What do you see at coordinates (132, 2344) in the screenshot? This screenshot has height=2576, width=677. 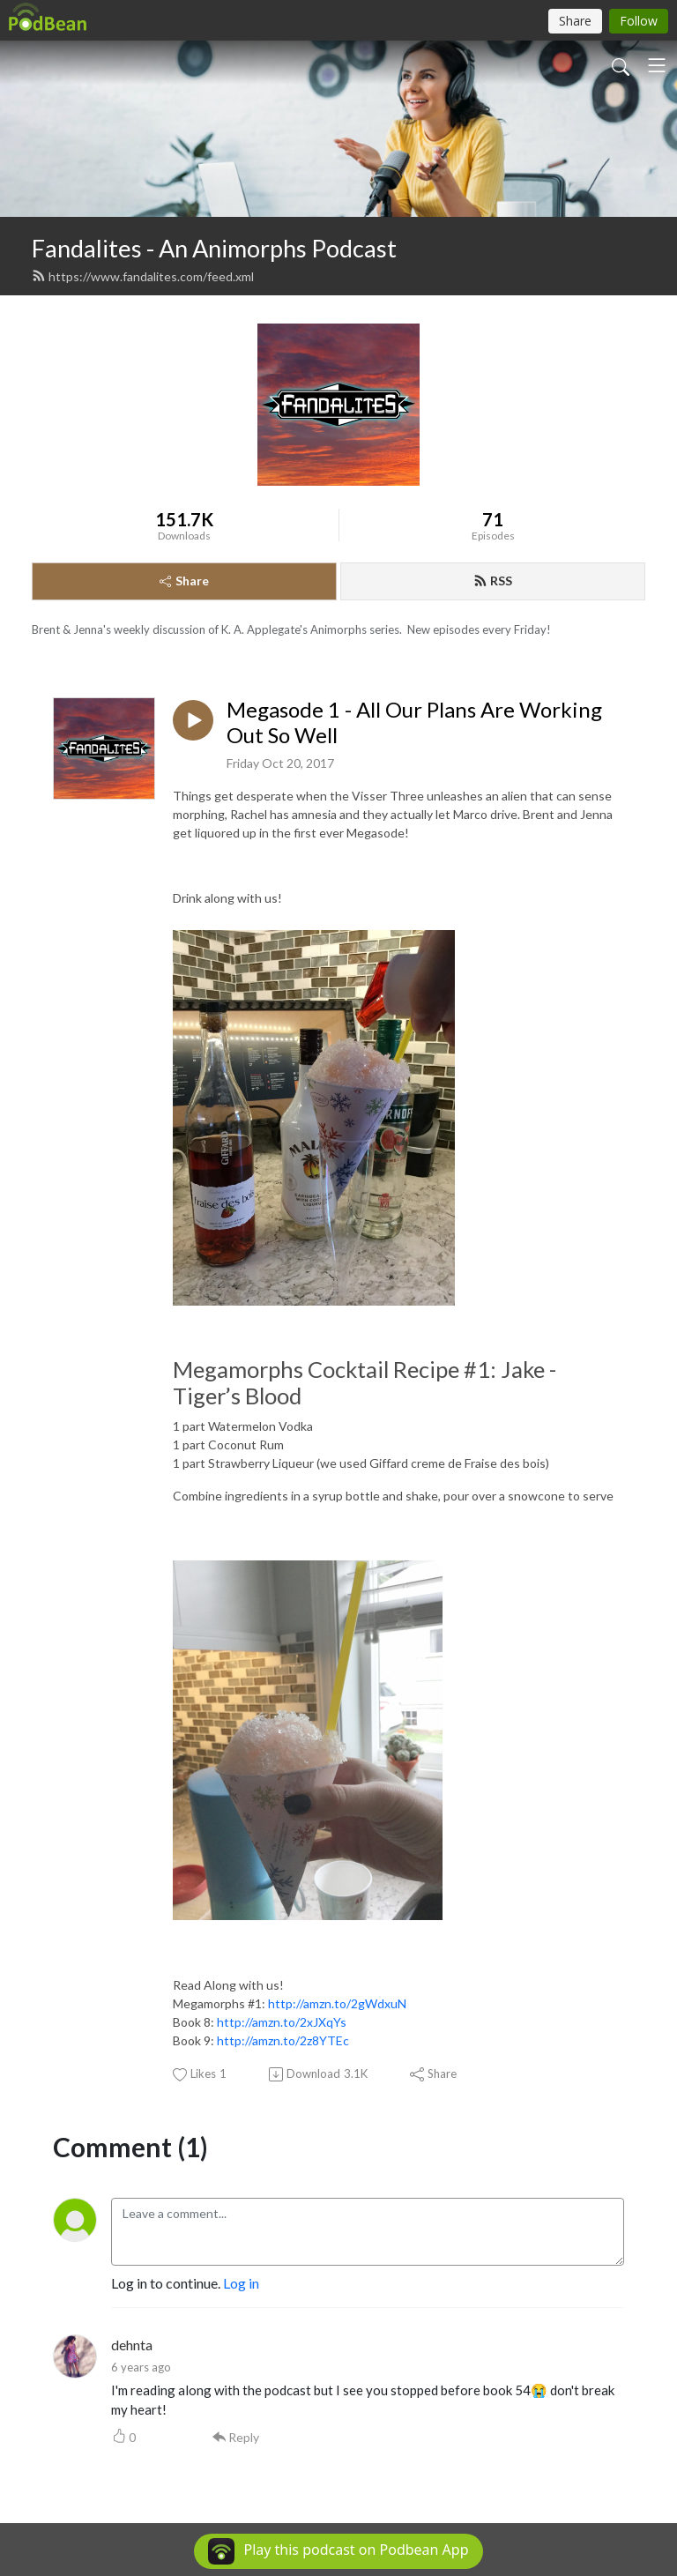 I see `dehnta` at bounding box center [132, 2344].